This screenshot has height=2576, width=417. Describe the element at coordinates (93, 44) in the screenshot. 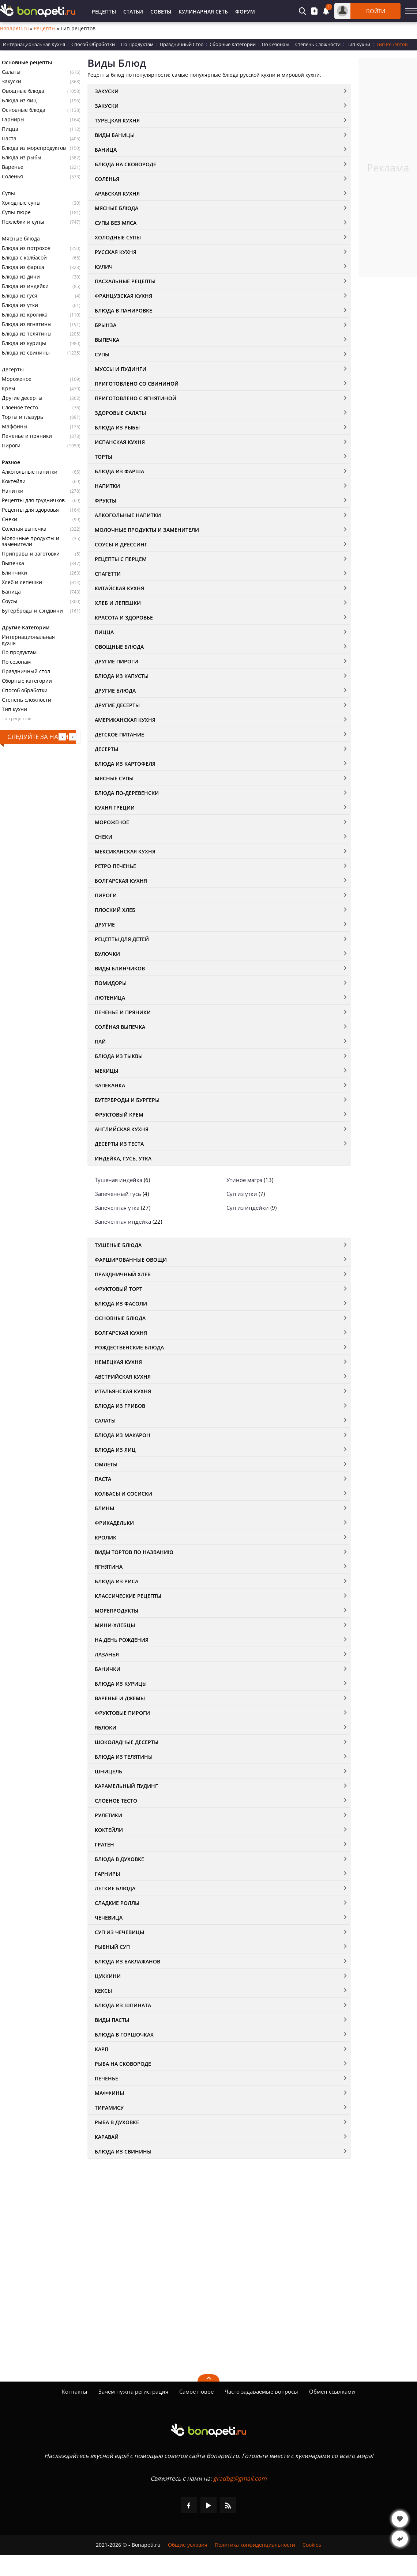

I see `Способ Обработки` at that location.